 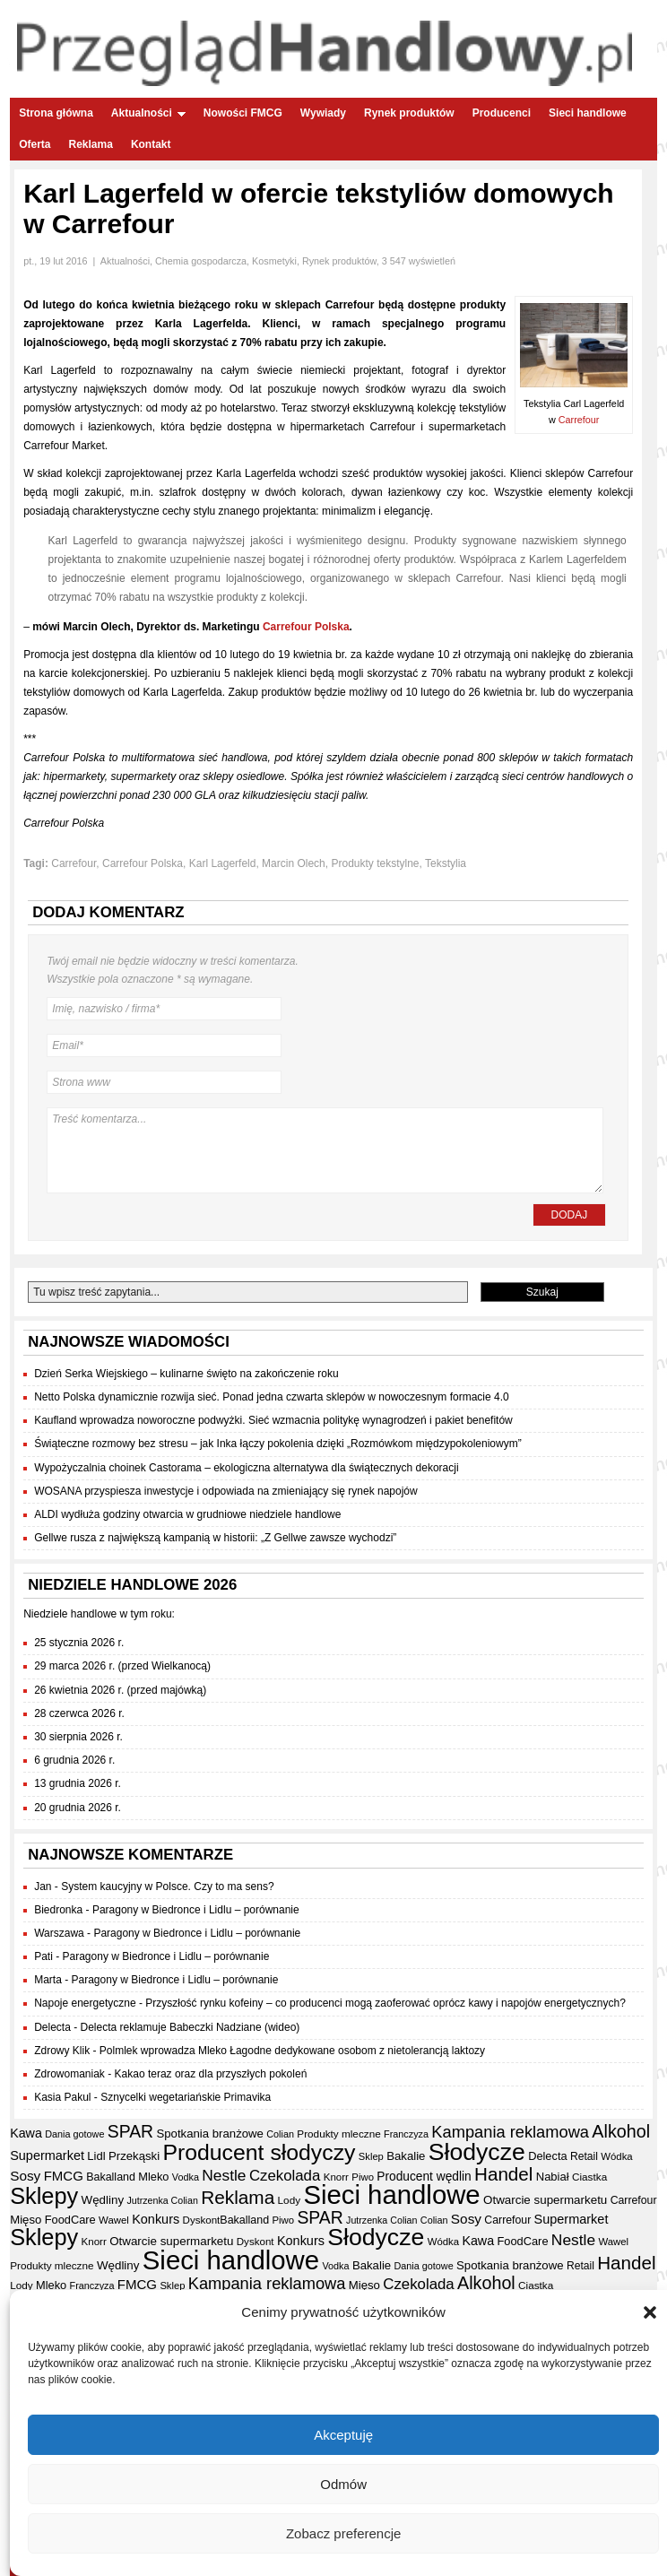 What do you see at coordinates (547, 2156) in the screenshot?
I see `Delecta [Delecta (39 elementów)]` at bounding box center [547, 2156].